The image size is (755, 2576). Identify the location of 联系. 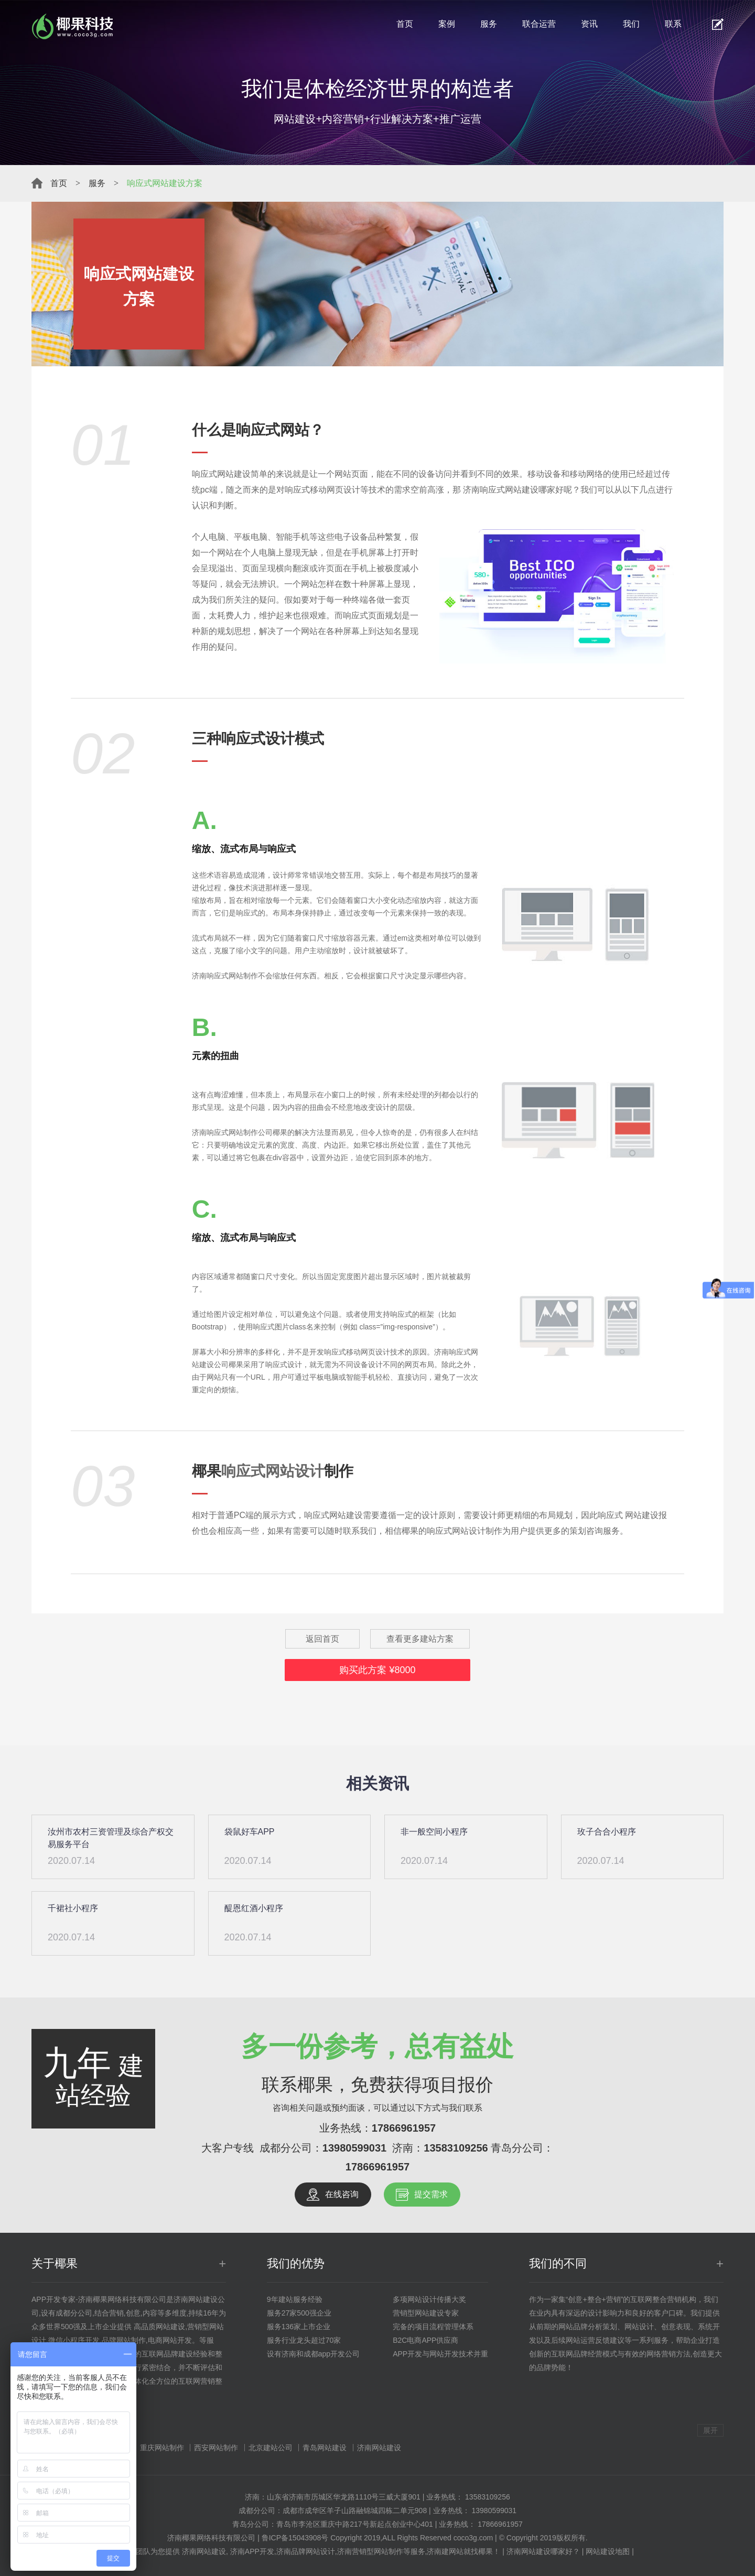
(673, 23).